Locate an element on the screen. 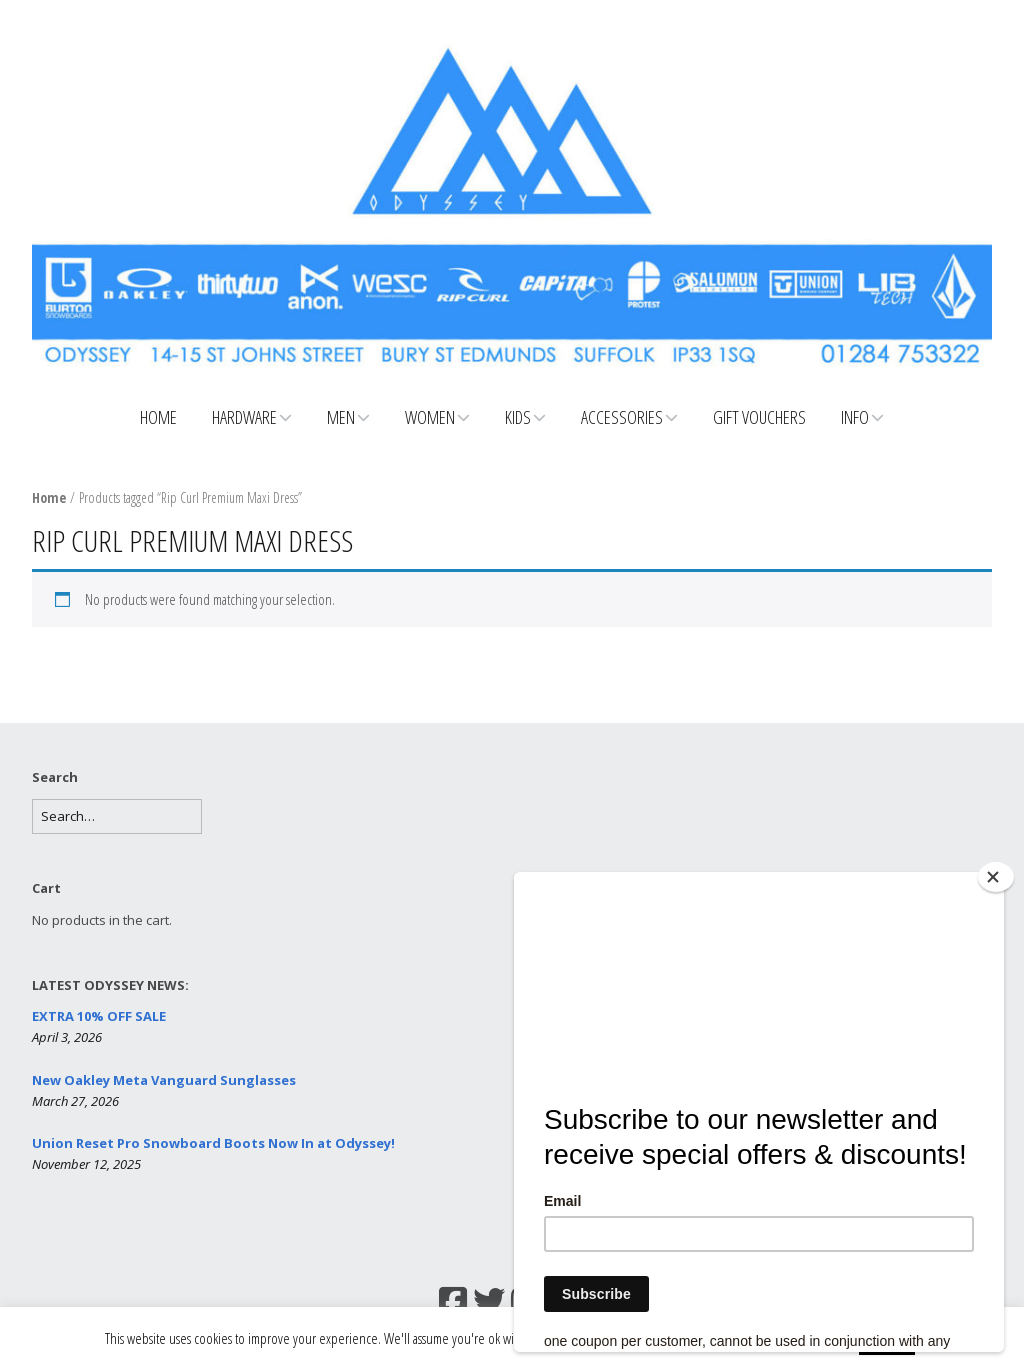 This screenshot has height=1372, width=1024. EXTRA 10% OFF SALE is located at coordinates (99, 1016).